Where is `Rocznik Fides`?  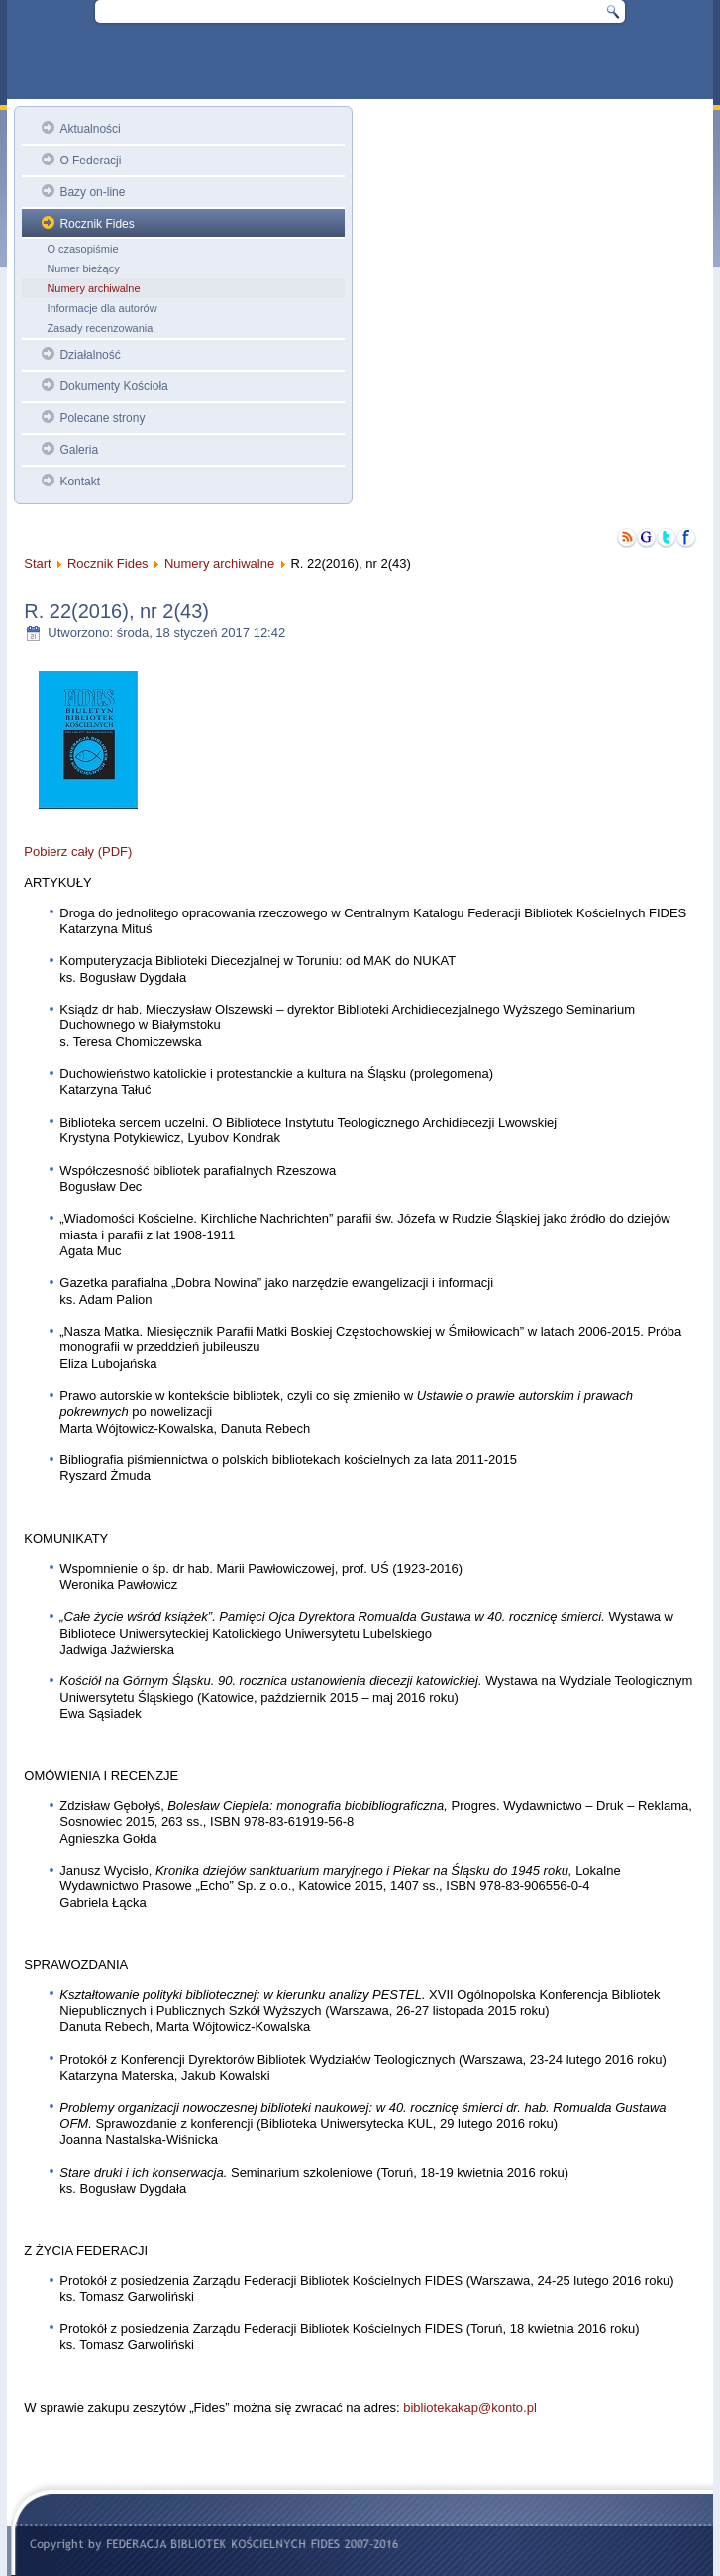 Rocznik Fides is located at coordinates (96, 224).